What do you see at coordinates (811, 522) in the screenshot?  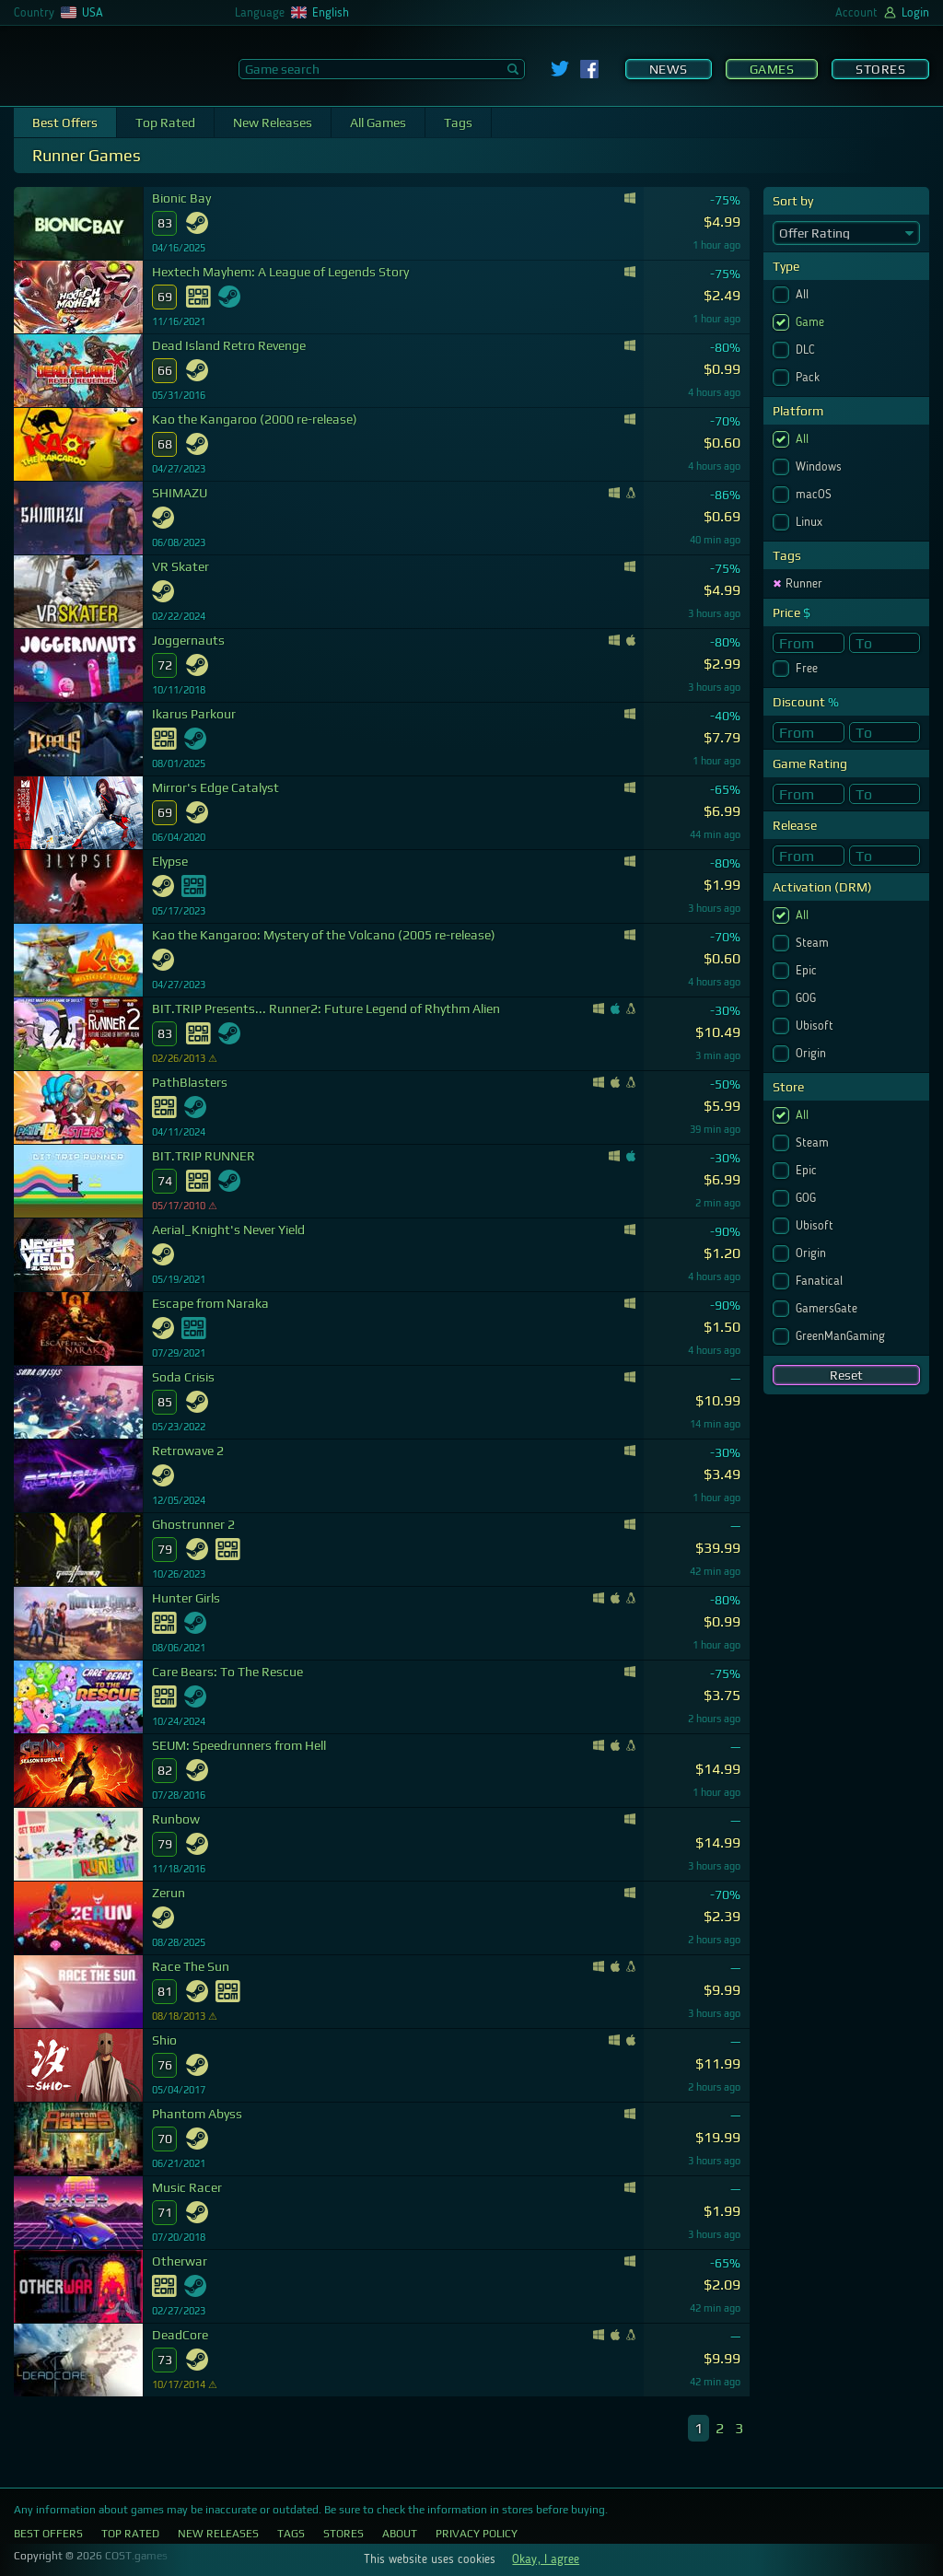 I see `Linux` at bounding box center [811, 522].